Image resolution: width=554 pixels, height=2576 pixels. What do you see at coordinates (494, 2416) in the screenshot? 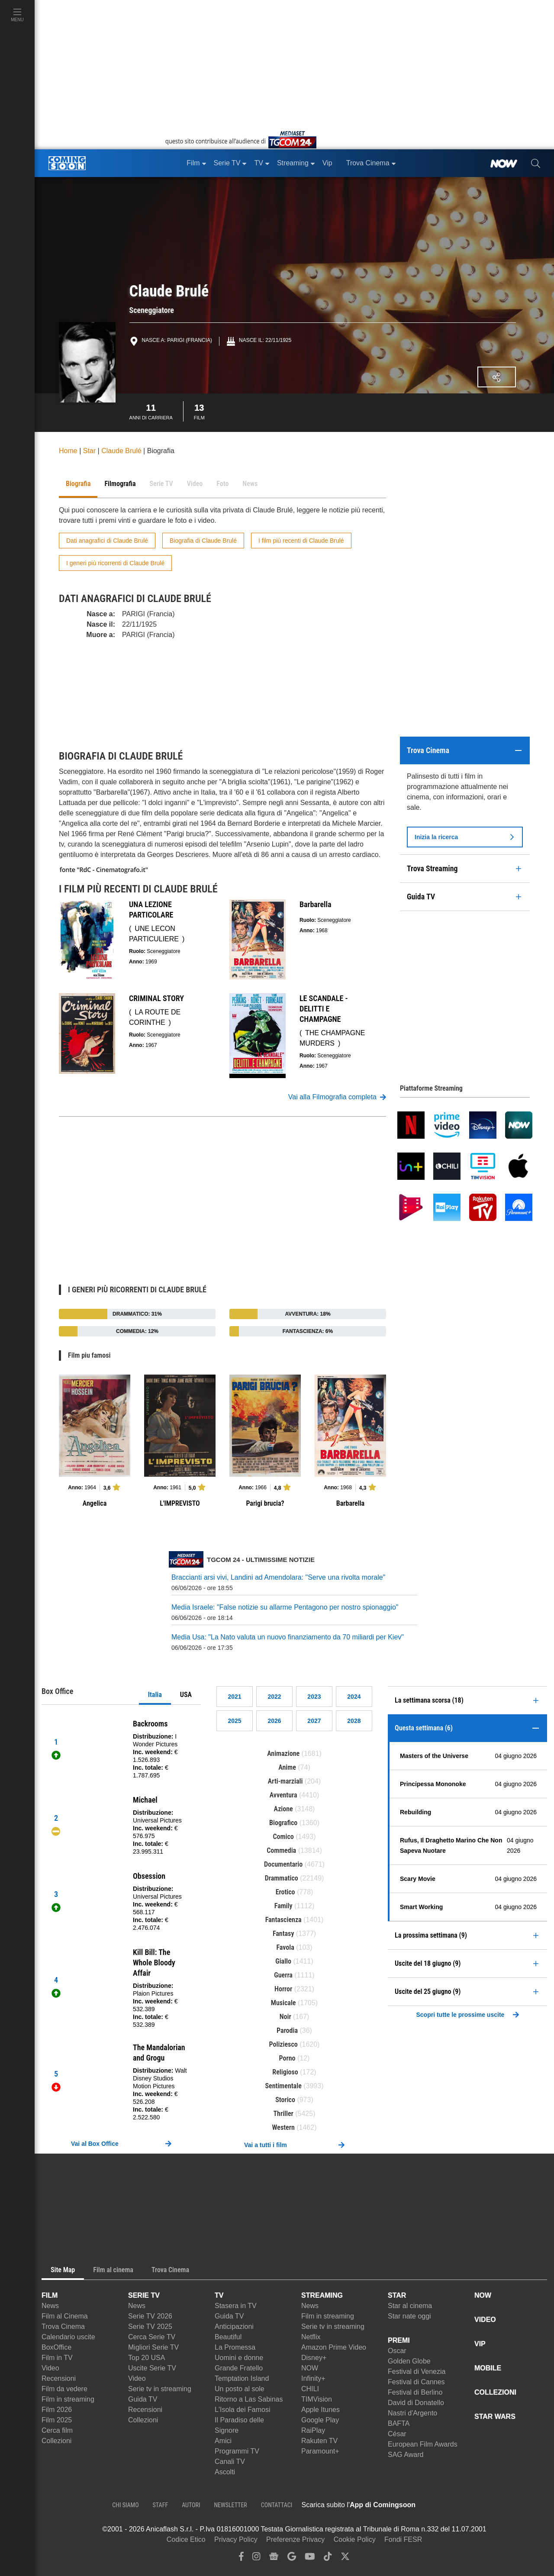
I see `STAR WARS` at bounding box center [494, 2416].